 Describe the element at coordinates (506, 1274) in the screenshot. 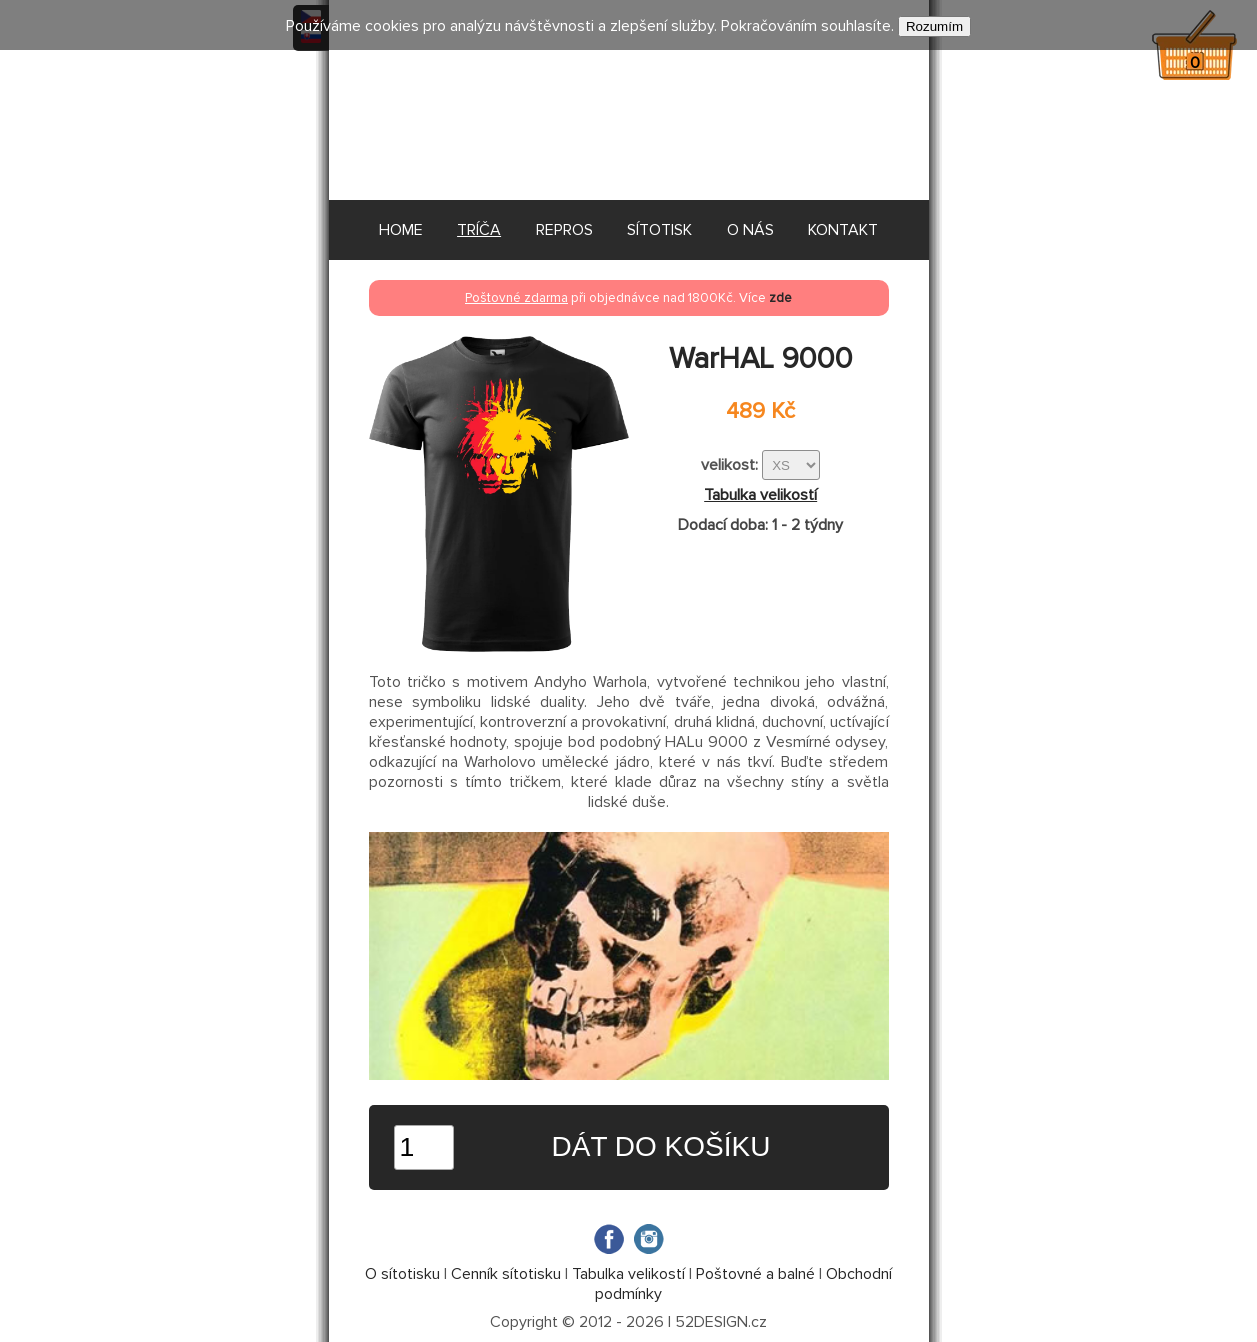

I see `Cenník sítotisku` at that location.